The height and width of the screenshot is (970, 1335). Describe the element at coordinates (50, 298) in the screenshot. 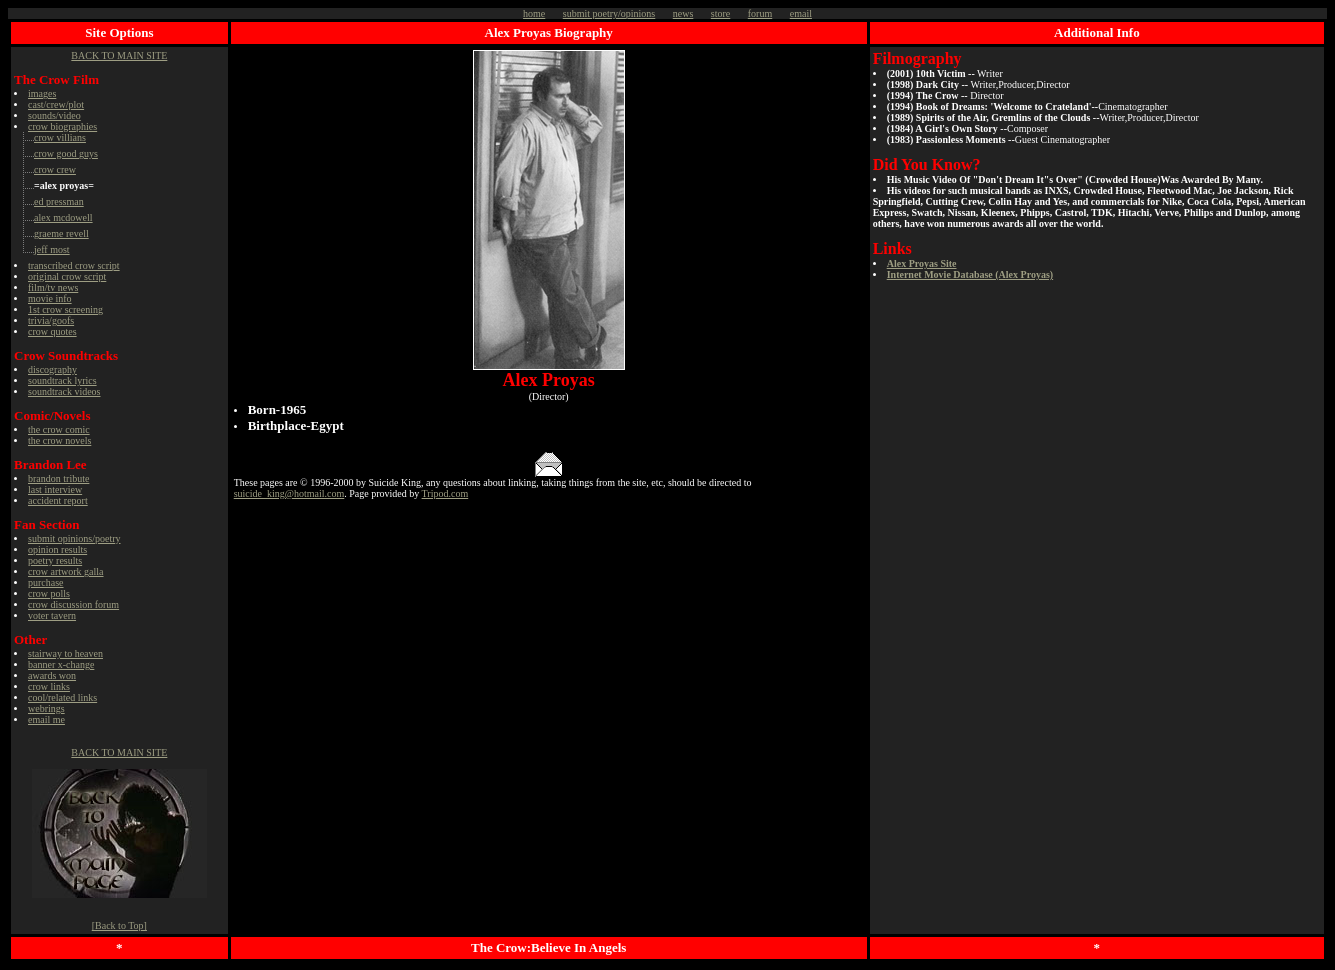

I see `movie info` at that location.